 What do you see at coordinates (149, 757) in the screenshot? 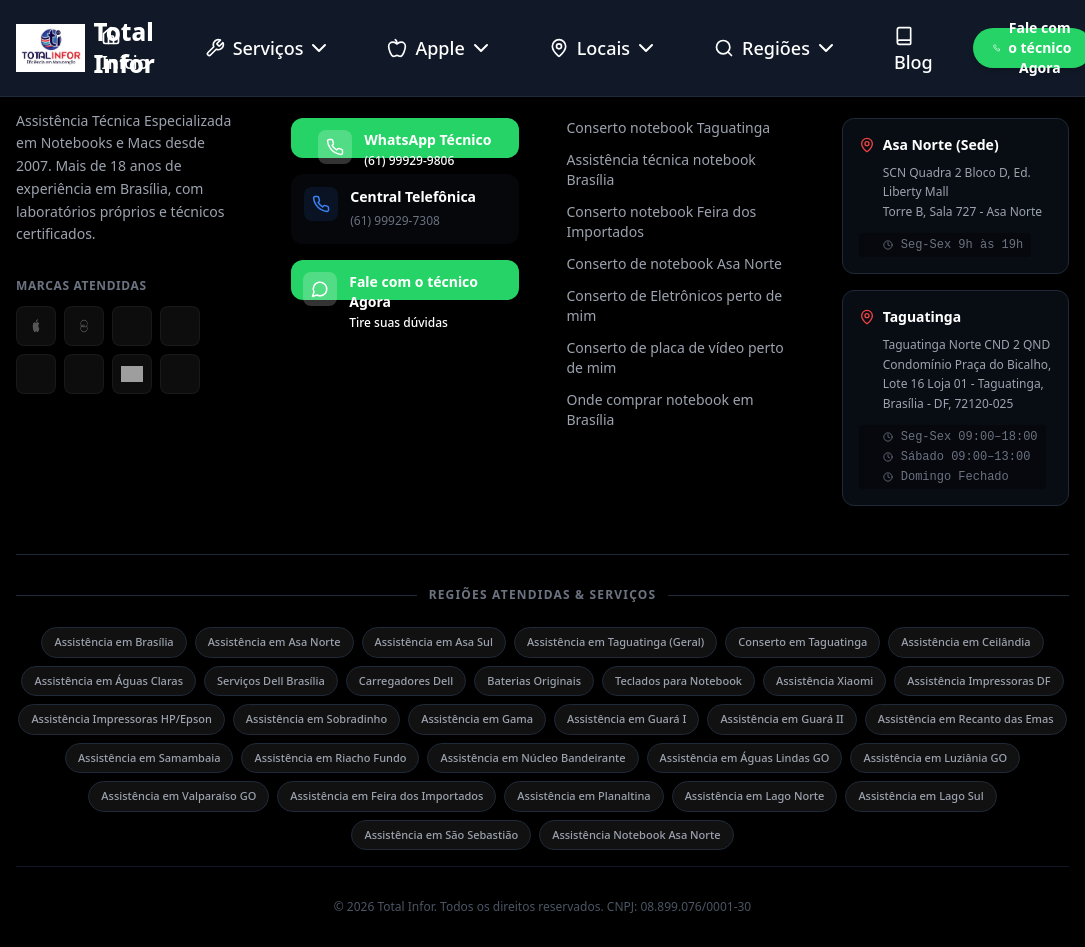
I see `Assistência em Samambaia` at bounding box center [149, 757].